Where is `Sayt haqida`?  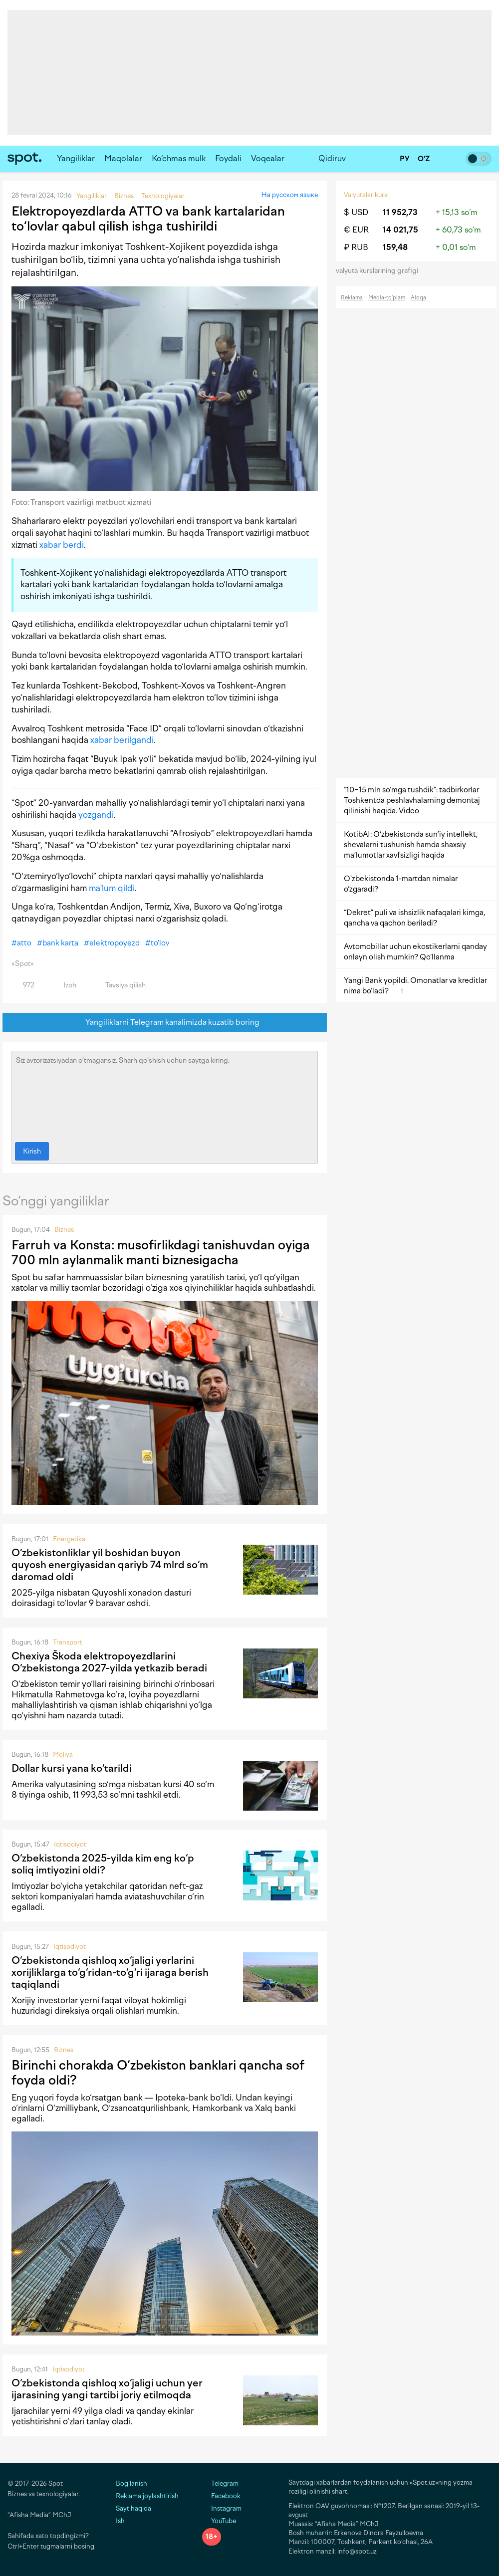 Sayt haqida is located at coordinates (133, 2508).